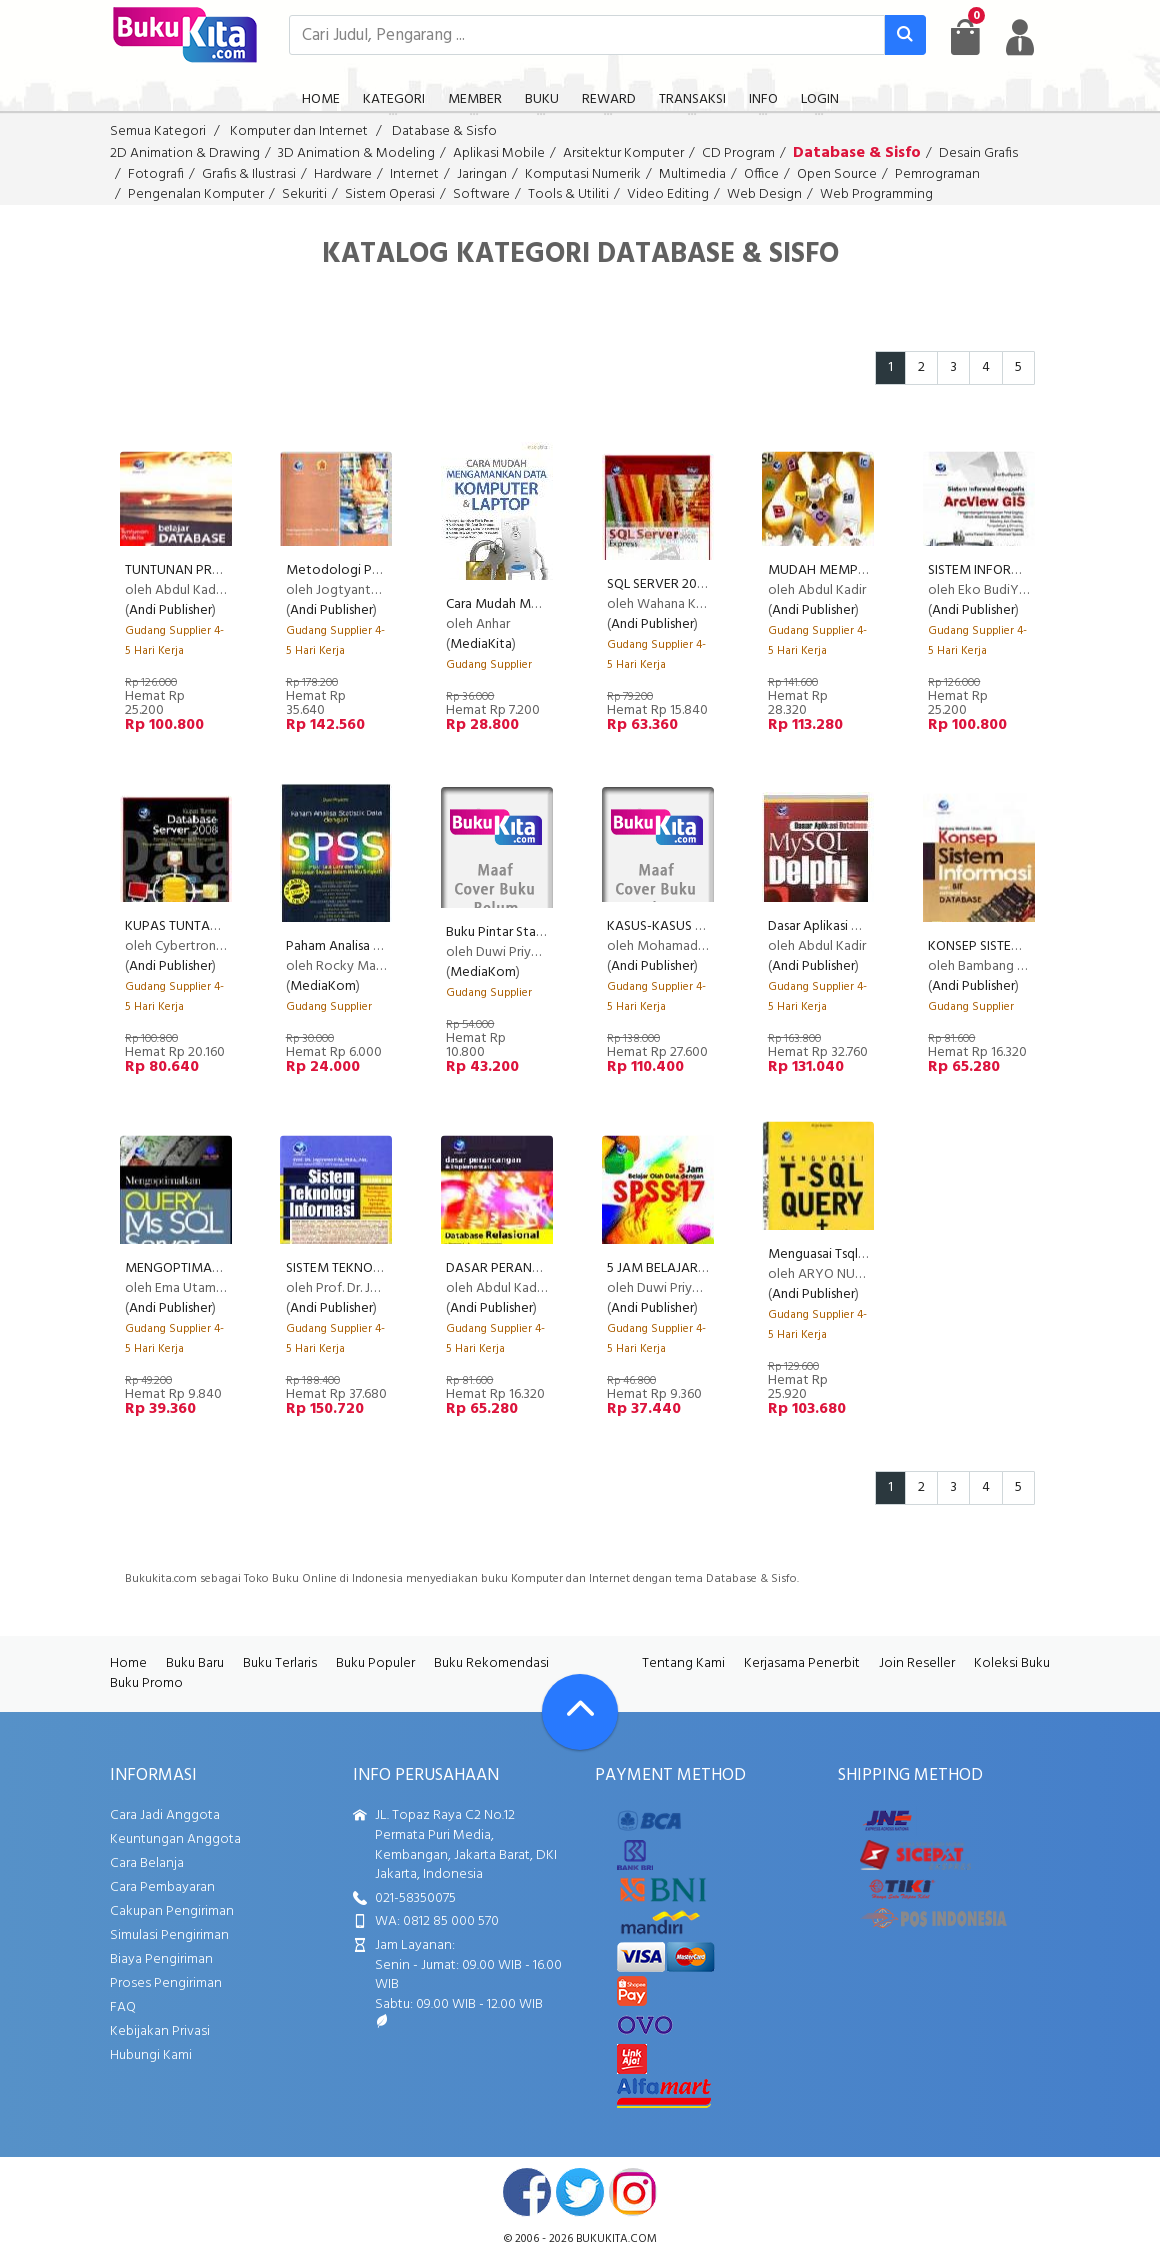 The image size is (1160, 2252). What do you see at coordinates (837, 174) in the screenshot?
I see `Open Source` at bounding box center [837, 174].